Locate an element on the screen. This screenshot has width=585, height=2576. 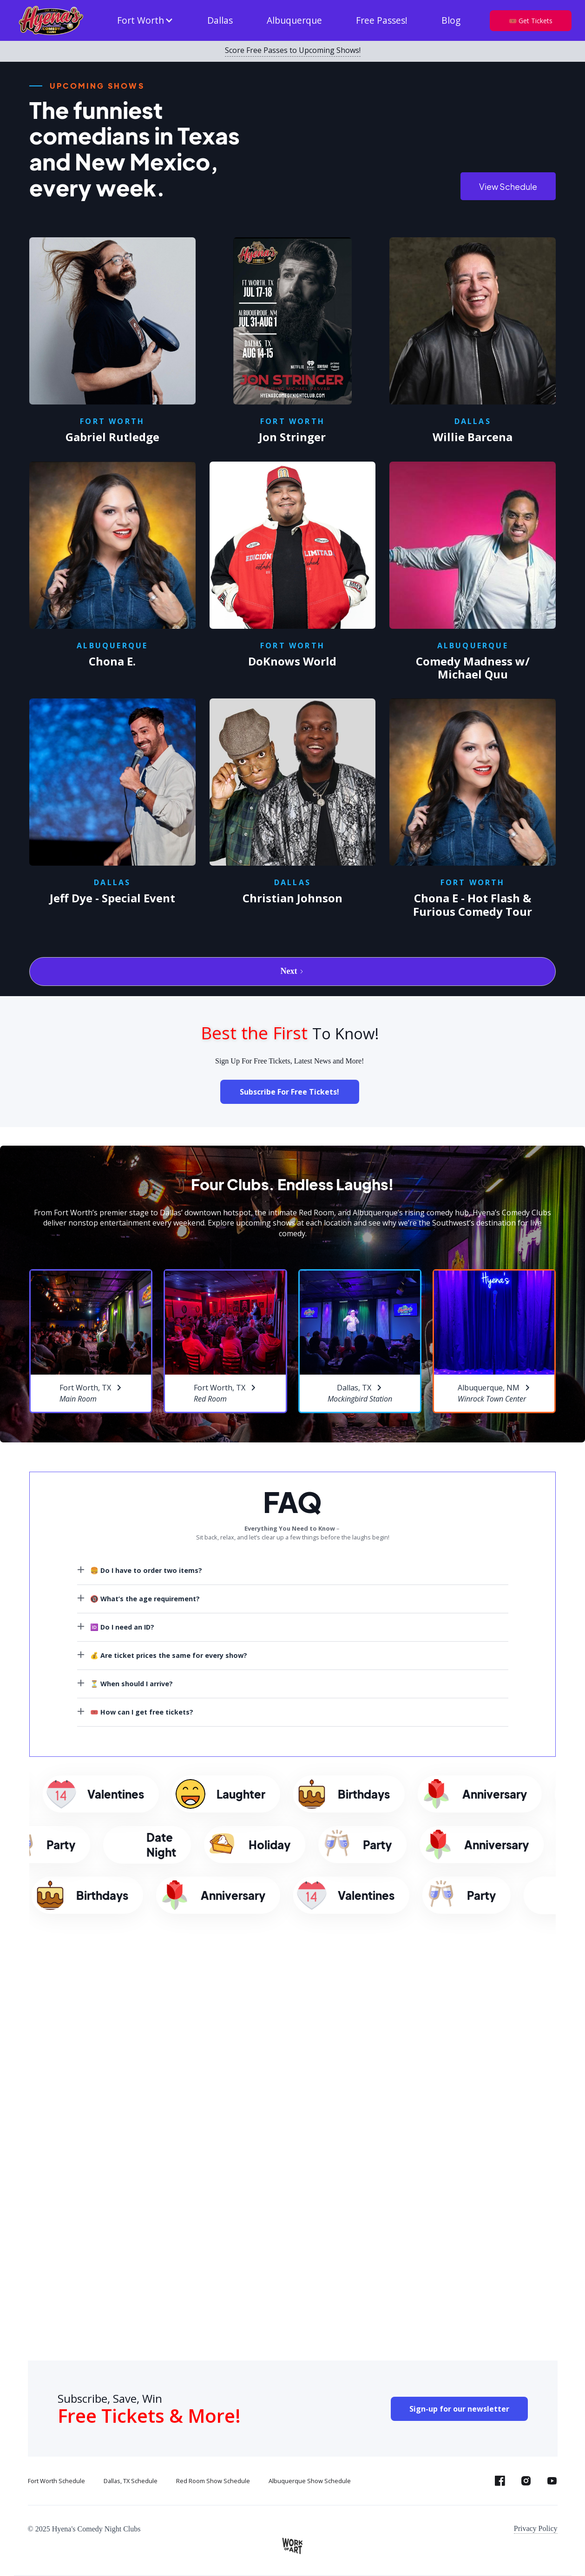
Red Room Show Schedule is located at coordinates (213, 2481).